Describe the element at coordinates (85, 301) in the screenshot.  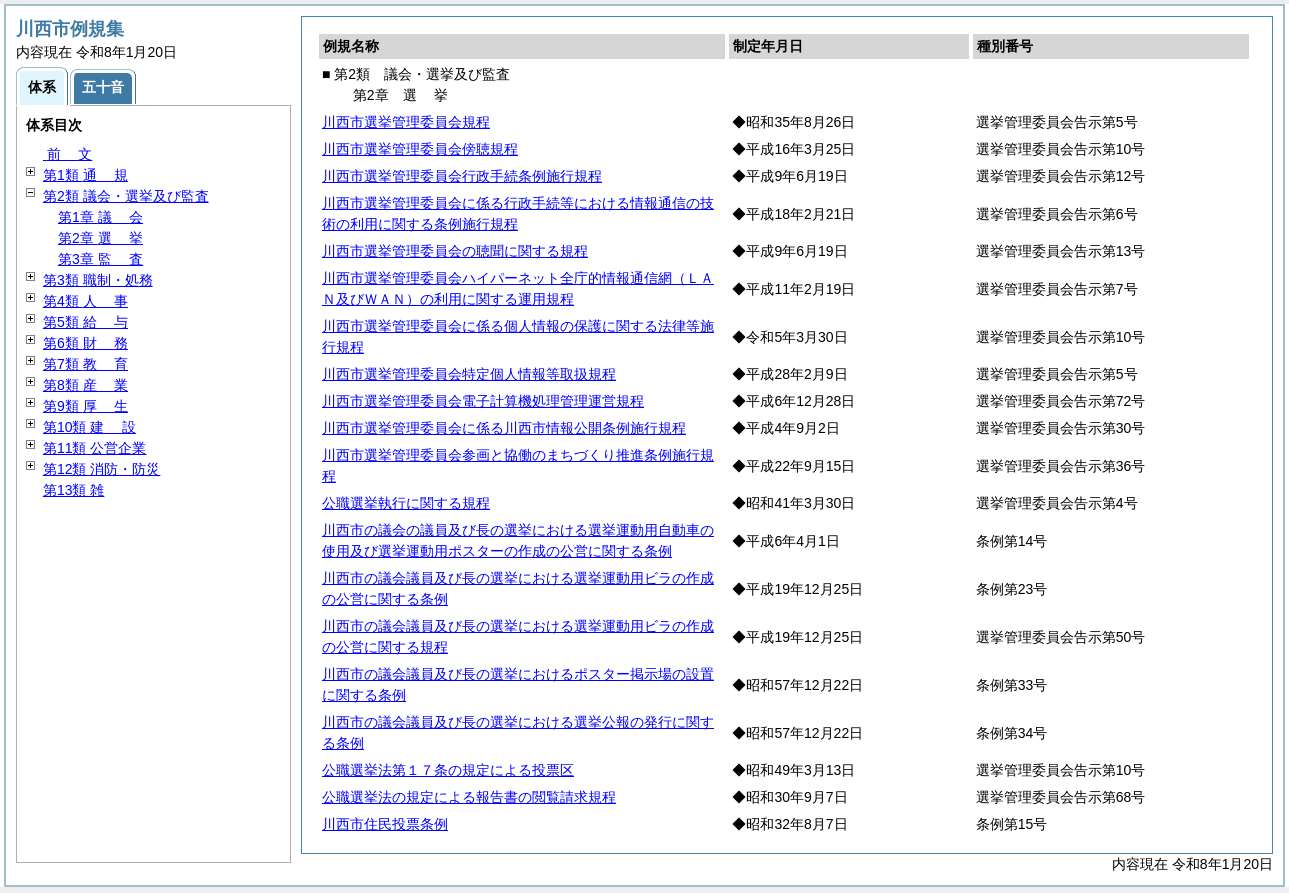
I see `第4類 事` at that location.